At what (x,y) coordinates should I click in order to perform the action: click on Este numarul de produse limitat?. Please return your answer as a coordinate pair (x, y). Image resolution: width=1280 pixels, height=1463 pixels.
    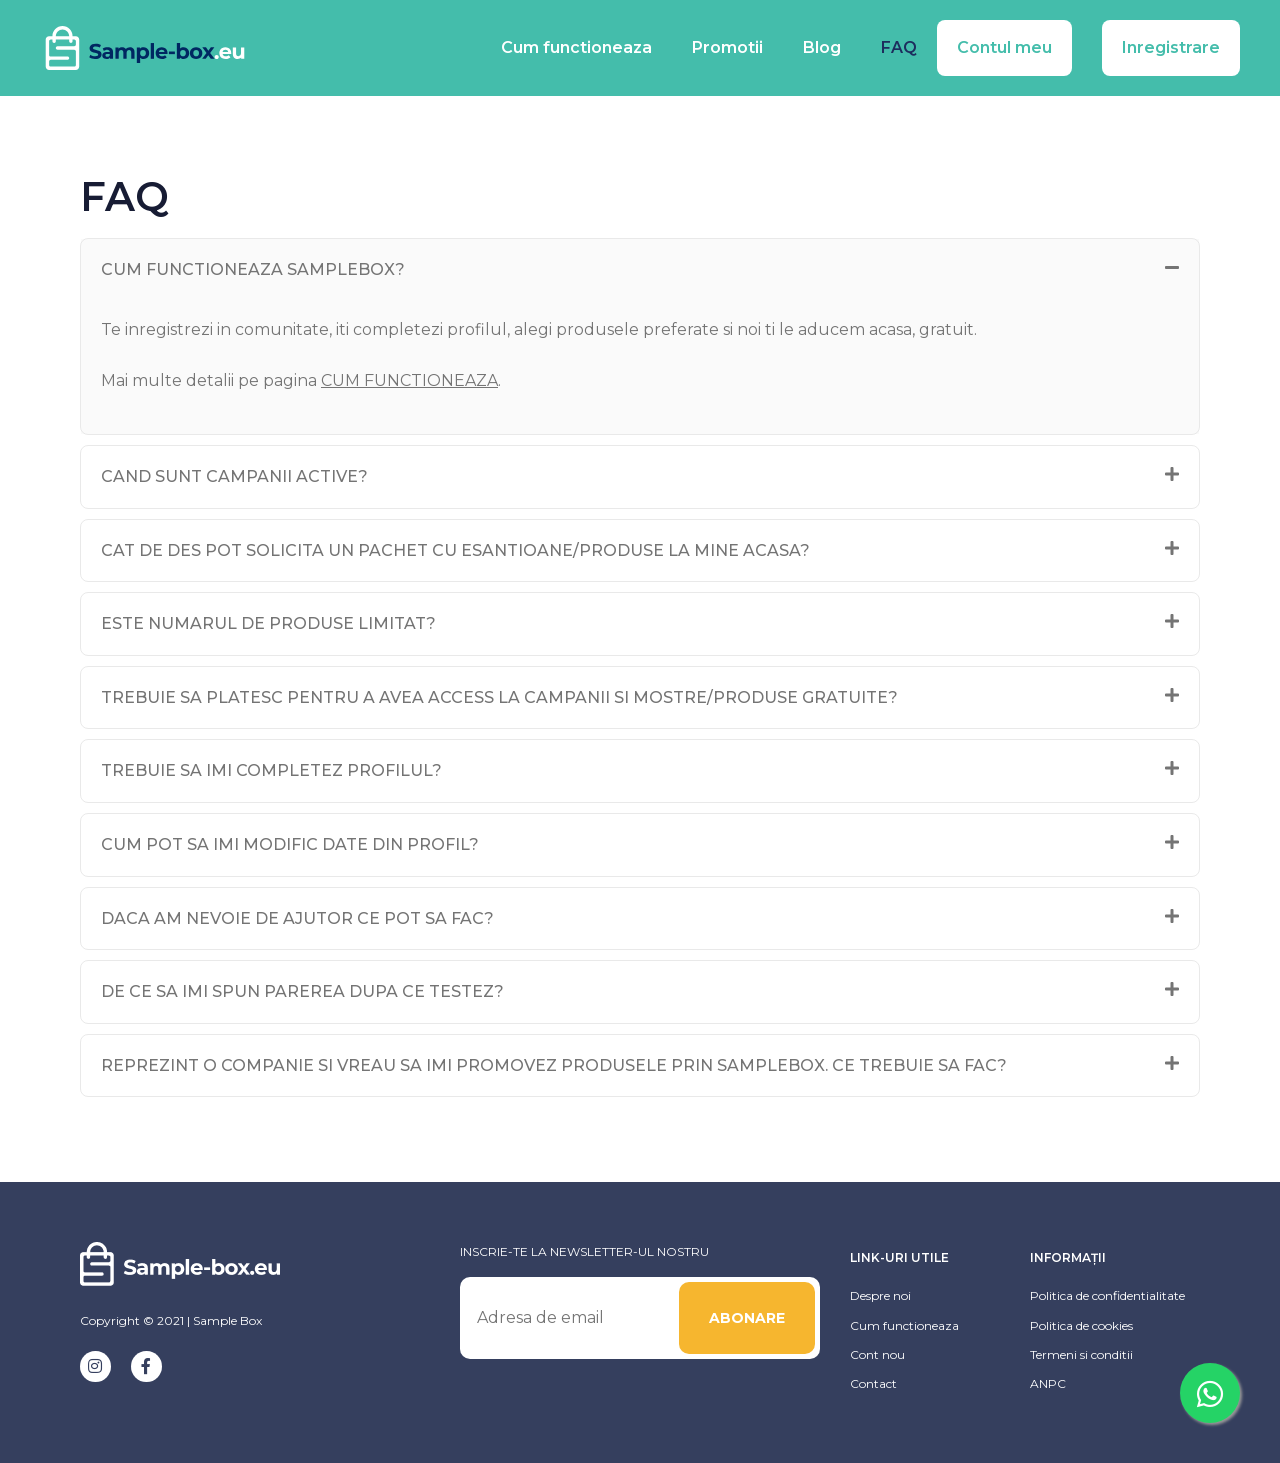
    Looking at the image, I should click on (268, 623).